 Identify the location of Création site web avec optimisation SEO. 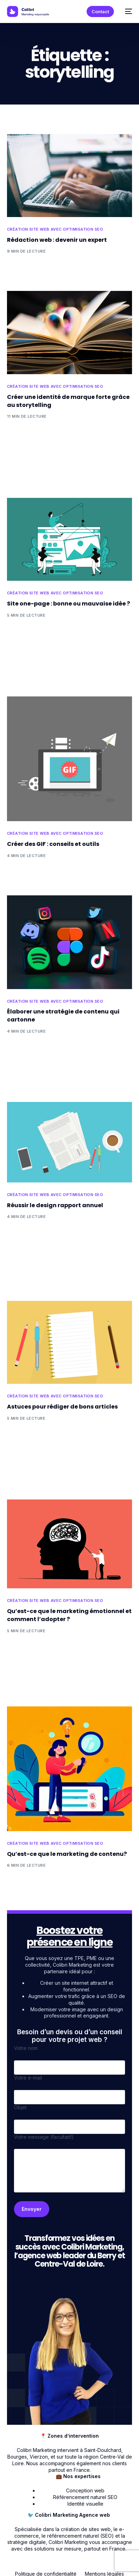
(55, 229).